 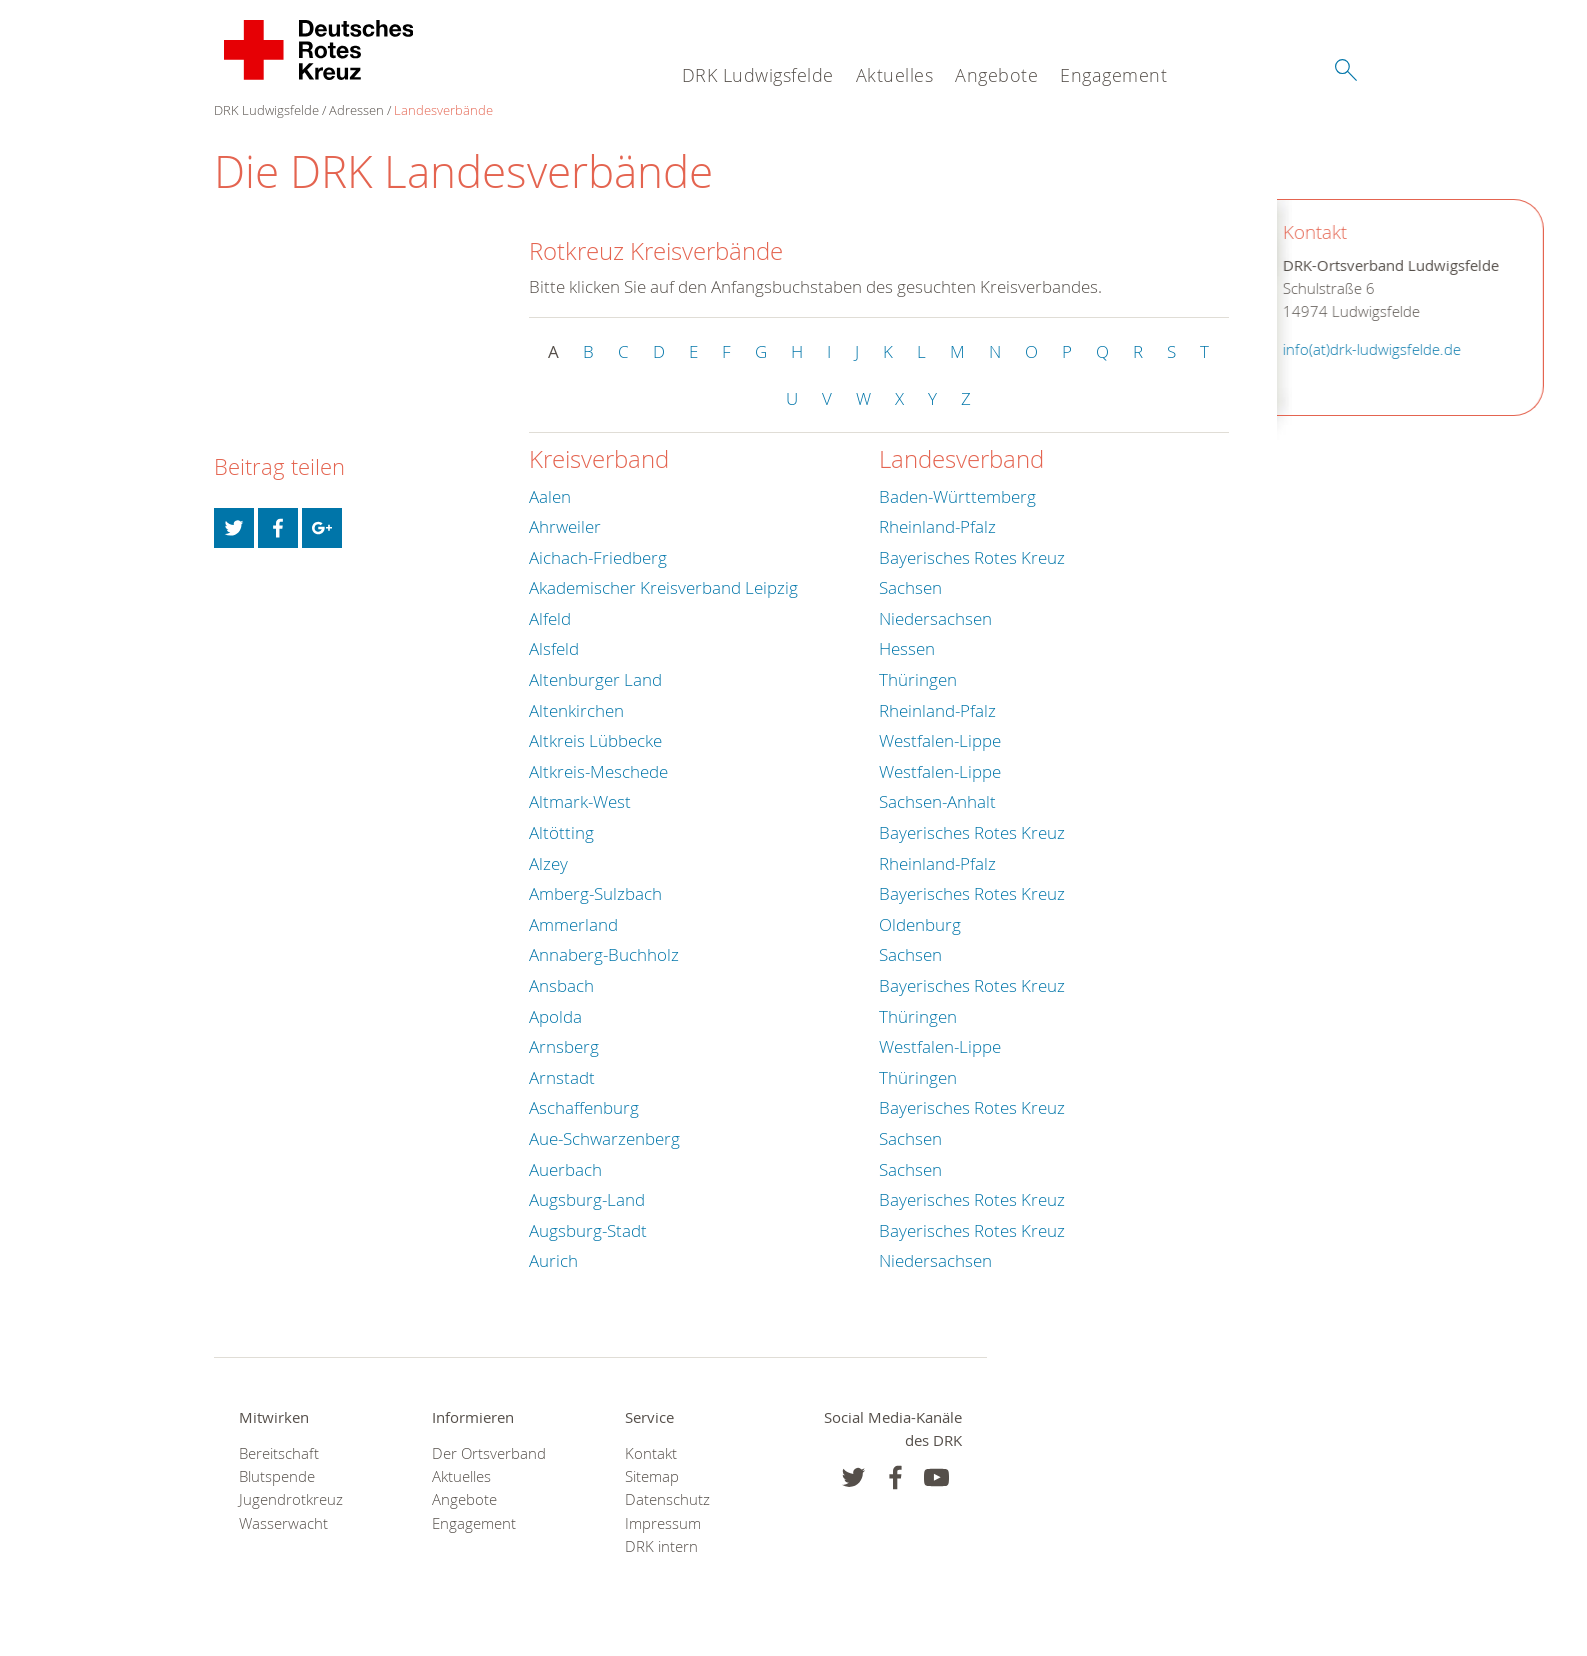 What do you see at coordinates (920, 924) in the screenshot?
I see `Oldenburg` at bounding box center [920, 924].